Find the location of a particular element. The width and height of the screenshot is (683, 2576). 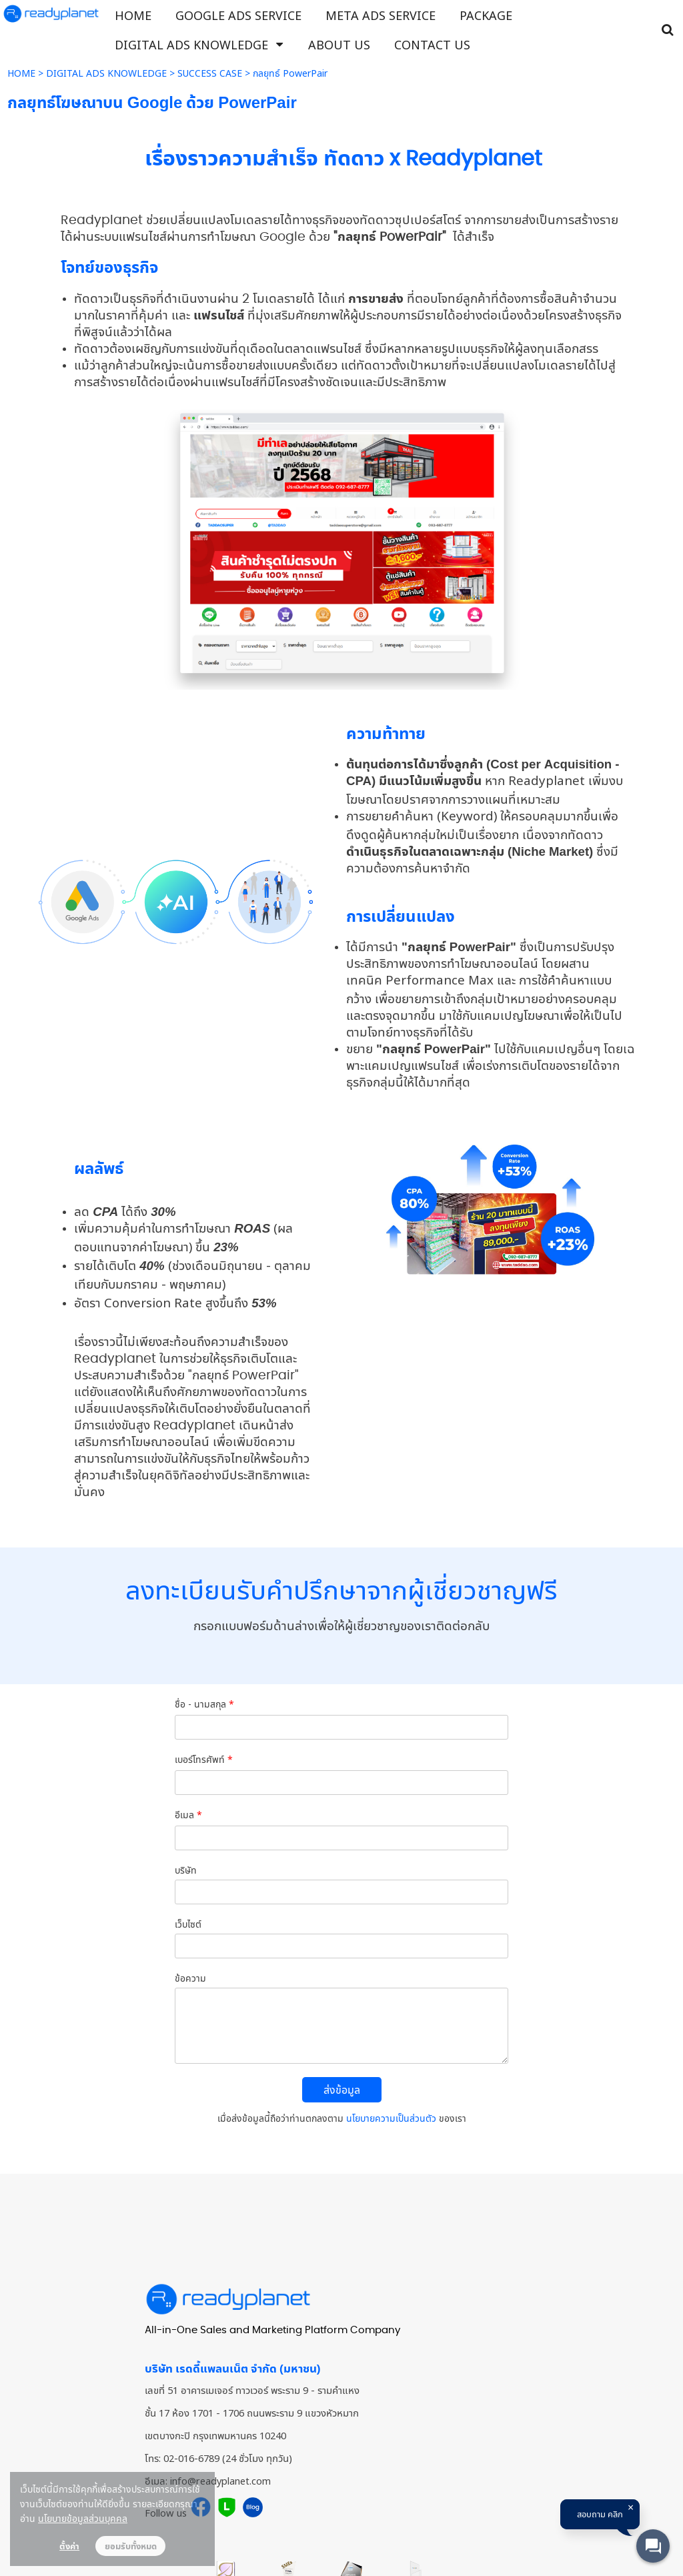

อีเมล is located at coordinates (188, 1814).